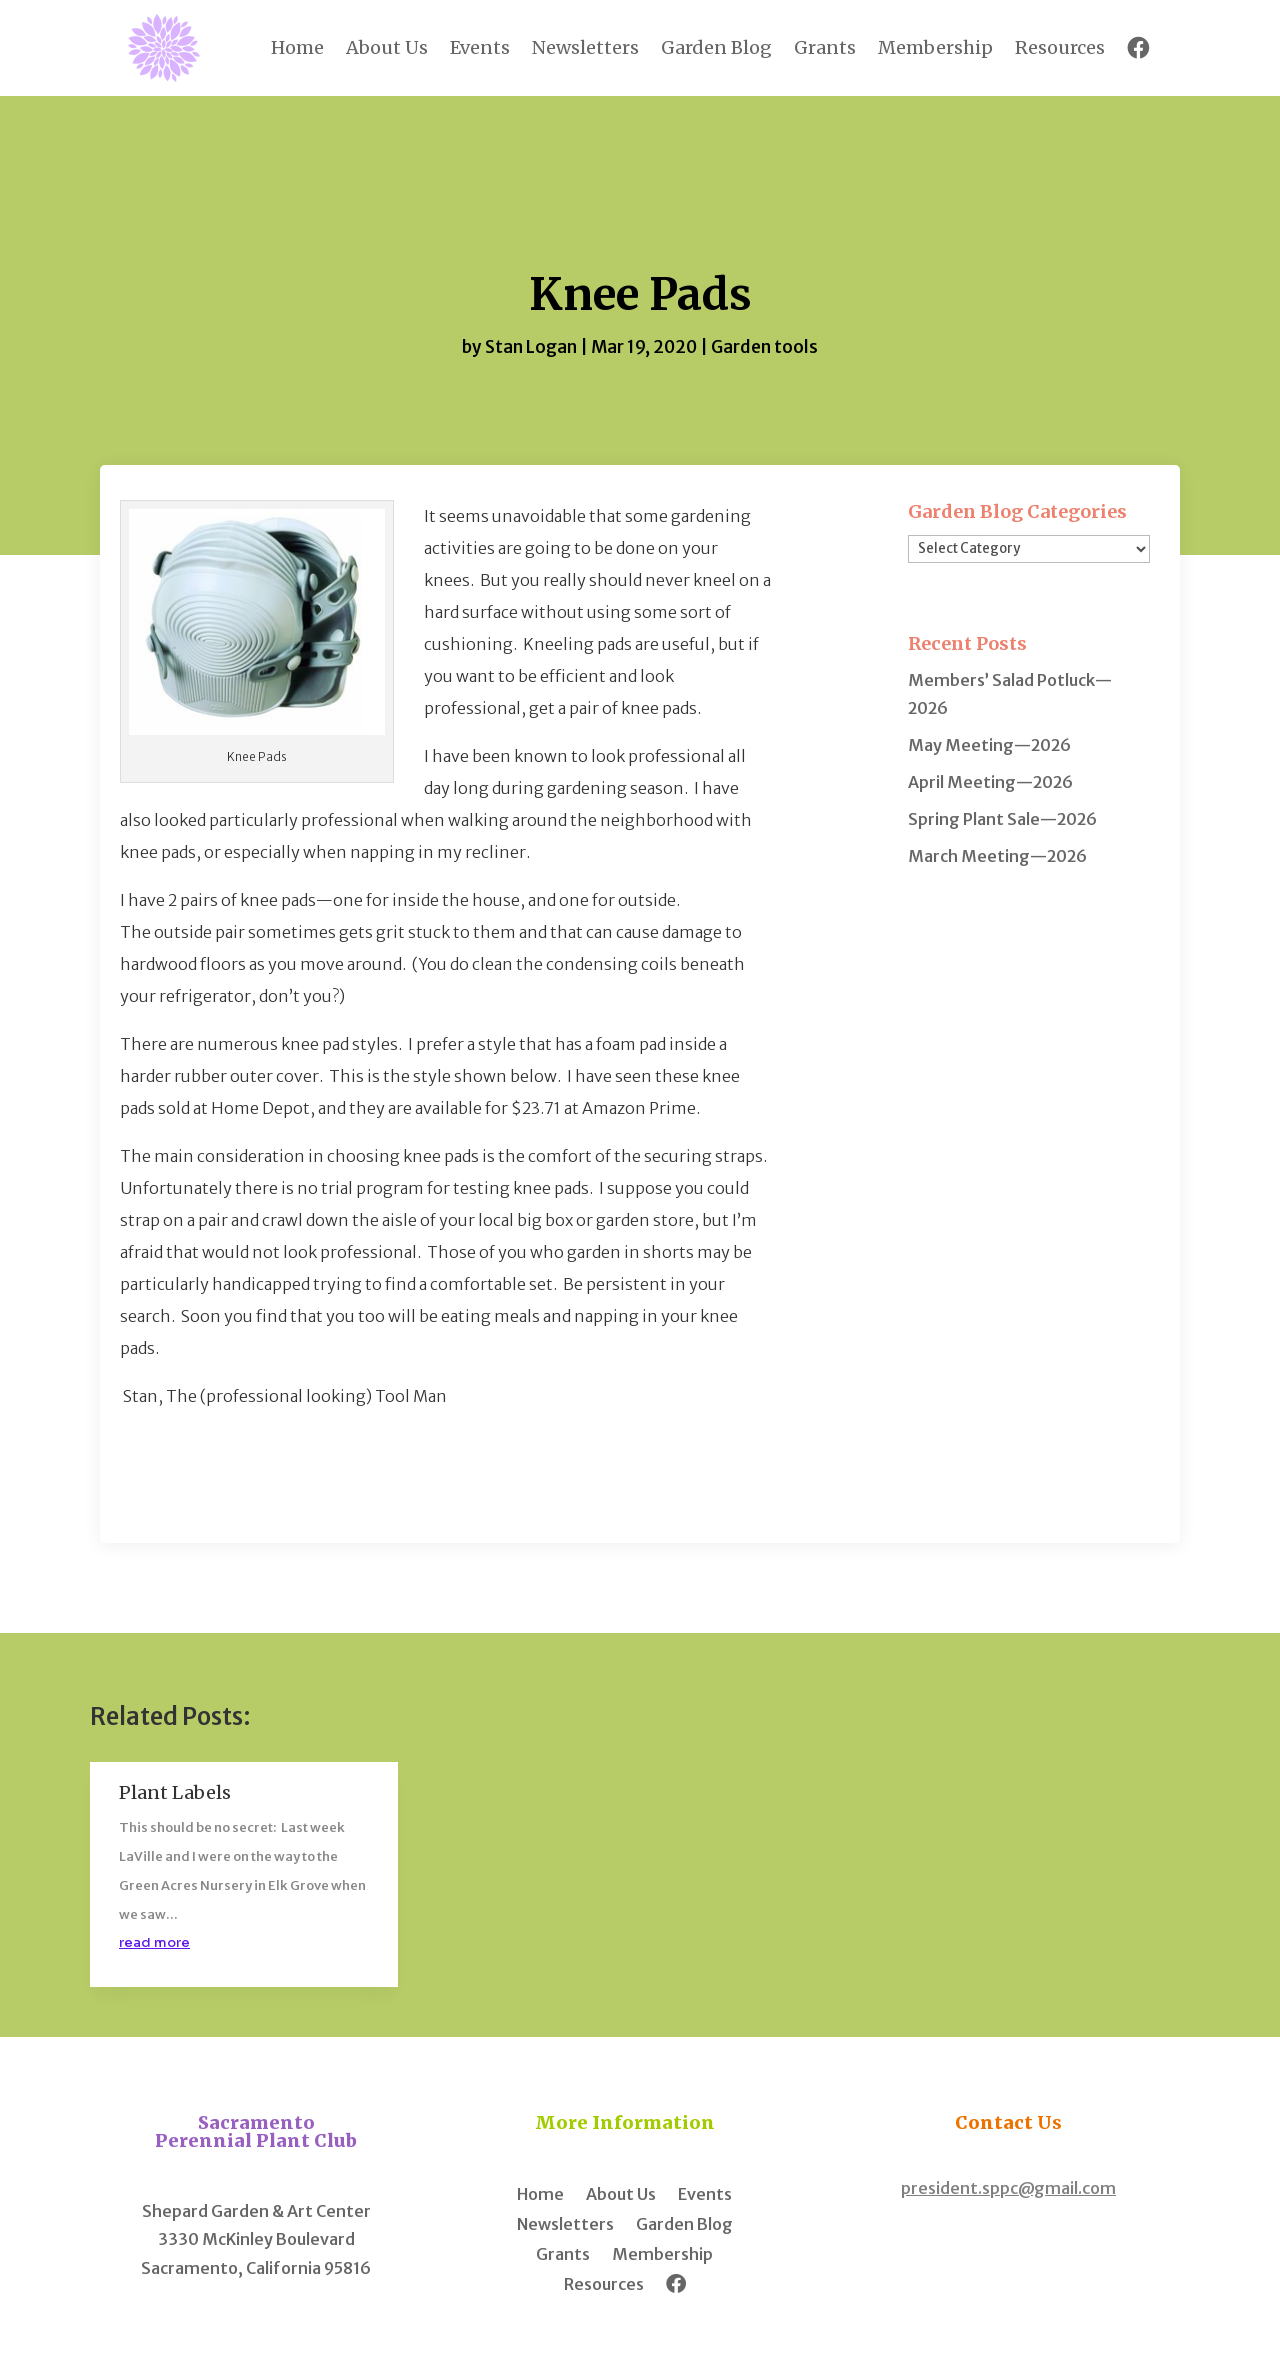 This screenshot has width=1280, height=2375. Describe the element at coordinates (990, 782) in the screenshot. I see `April Meeting—2026` at that location.